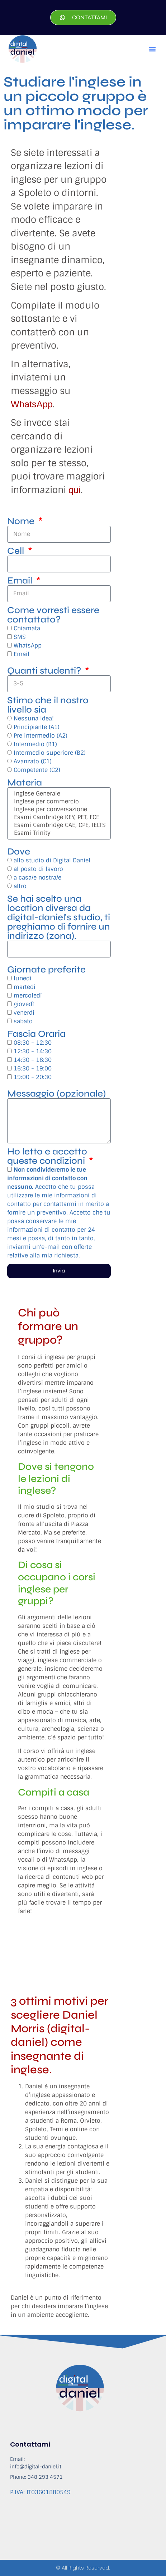 The image size is (166, 2576). Describe the element at coordinates (48, 705) in the screenshot. I see `Stimo che il nostro livello sia` at that location.